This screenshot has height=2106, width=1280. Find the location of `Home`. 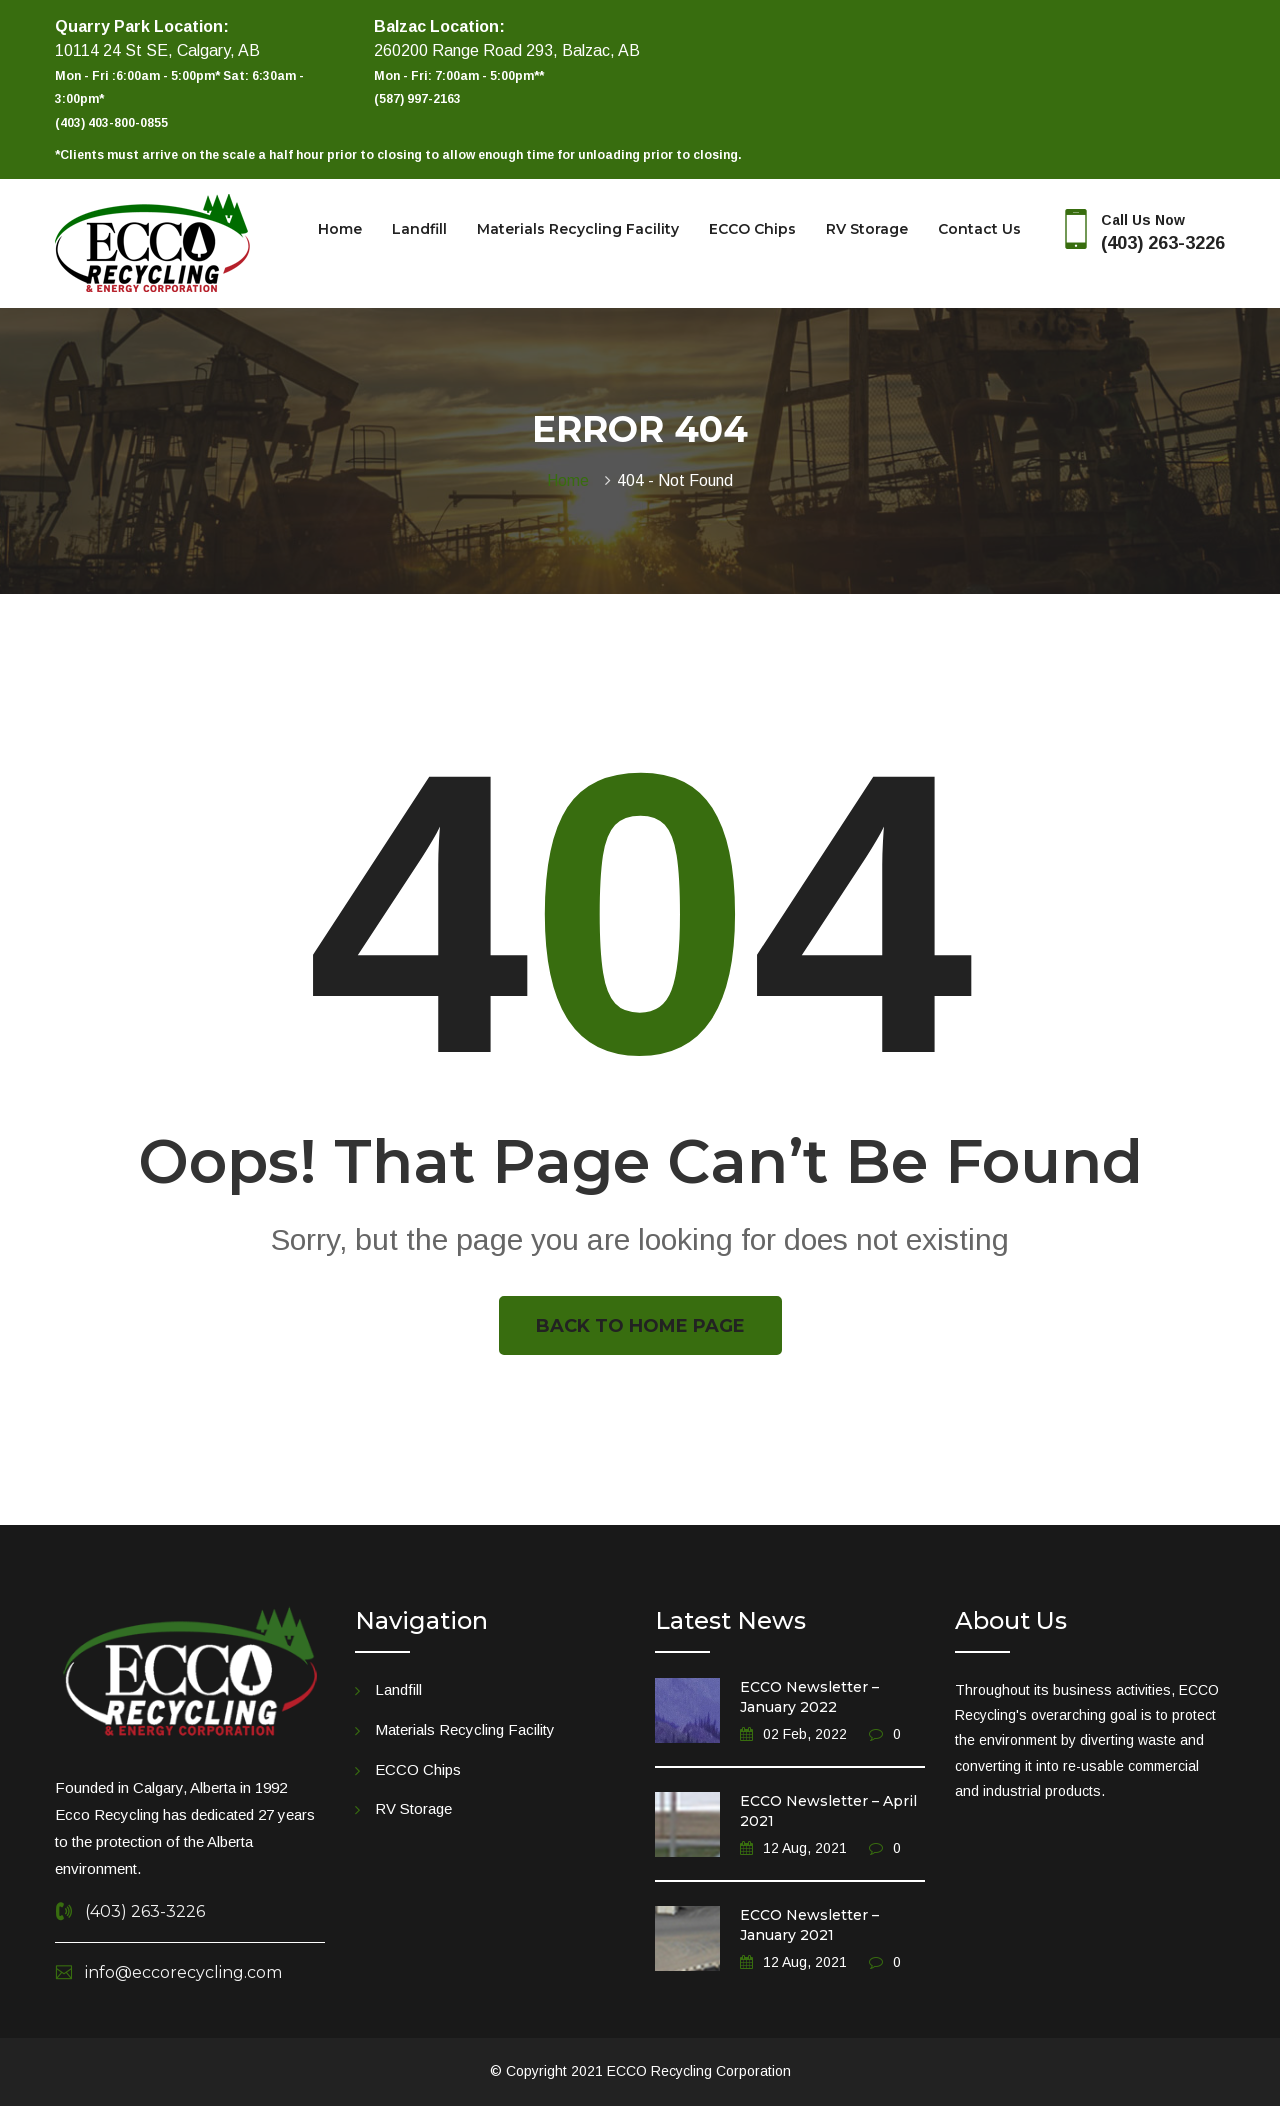

Home is located at coordinates (340, 229).